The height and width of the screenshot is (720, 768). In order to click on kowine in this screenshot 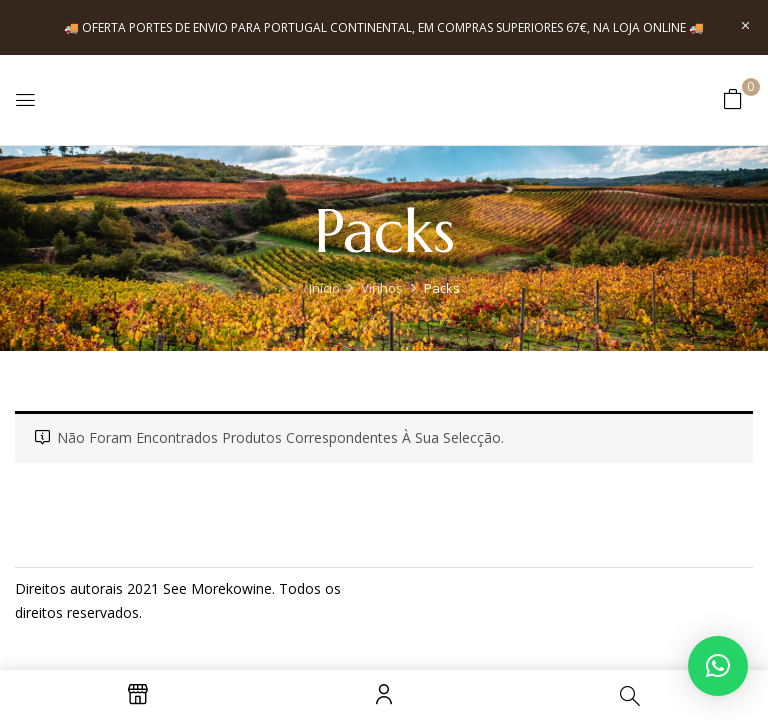, I will do `click(249, 588)`.